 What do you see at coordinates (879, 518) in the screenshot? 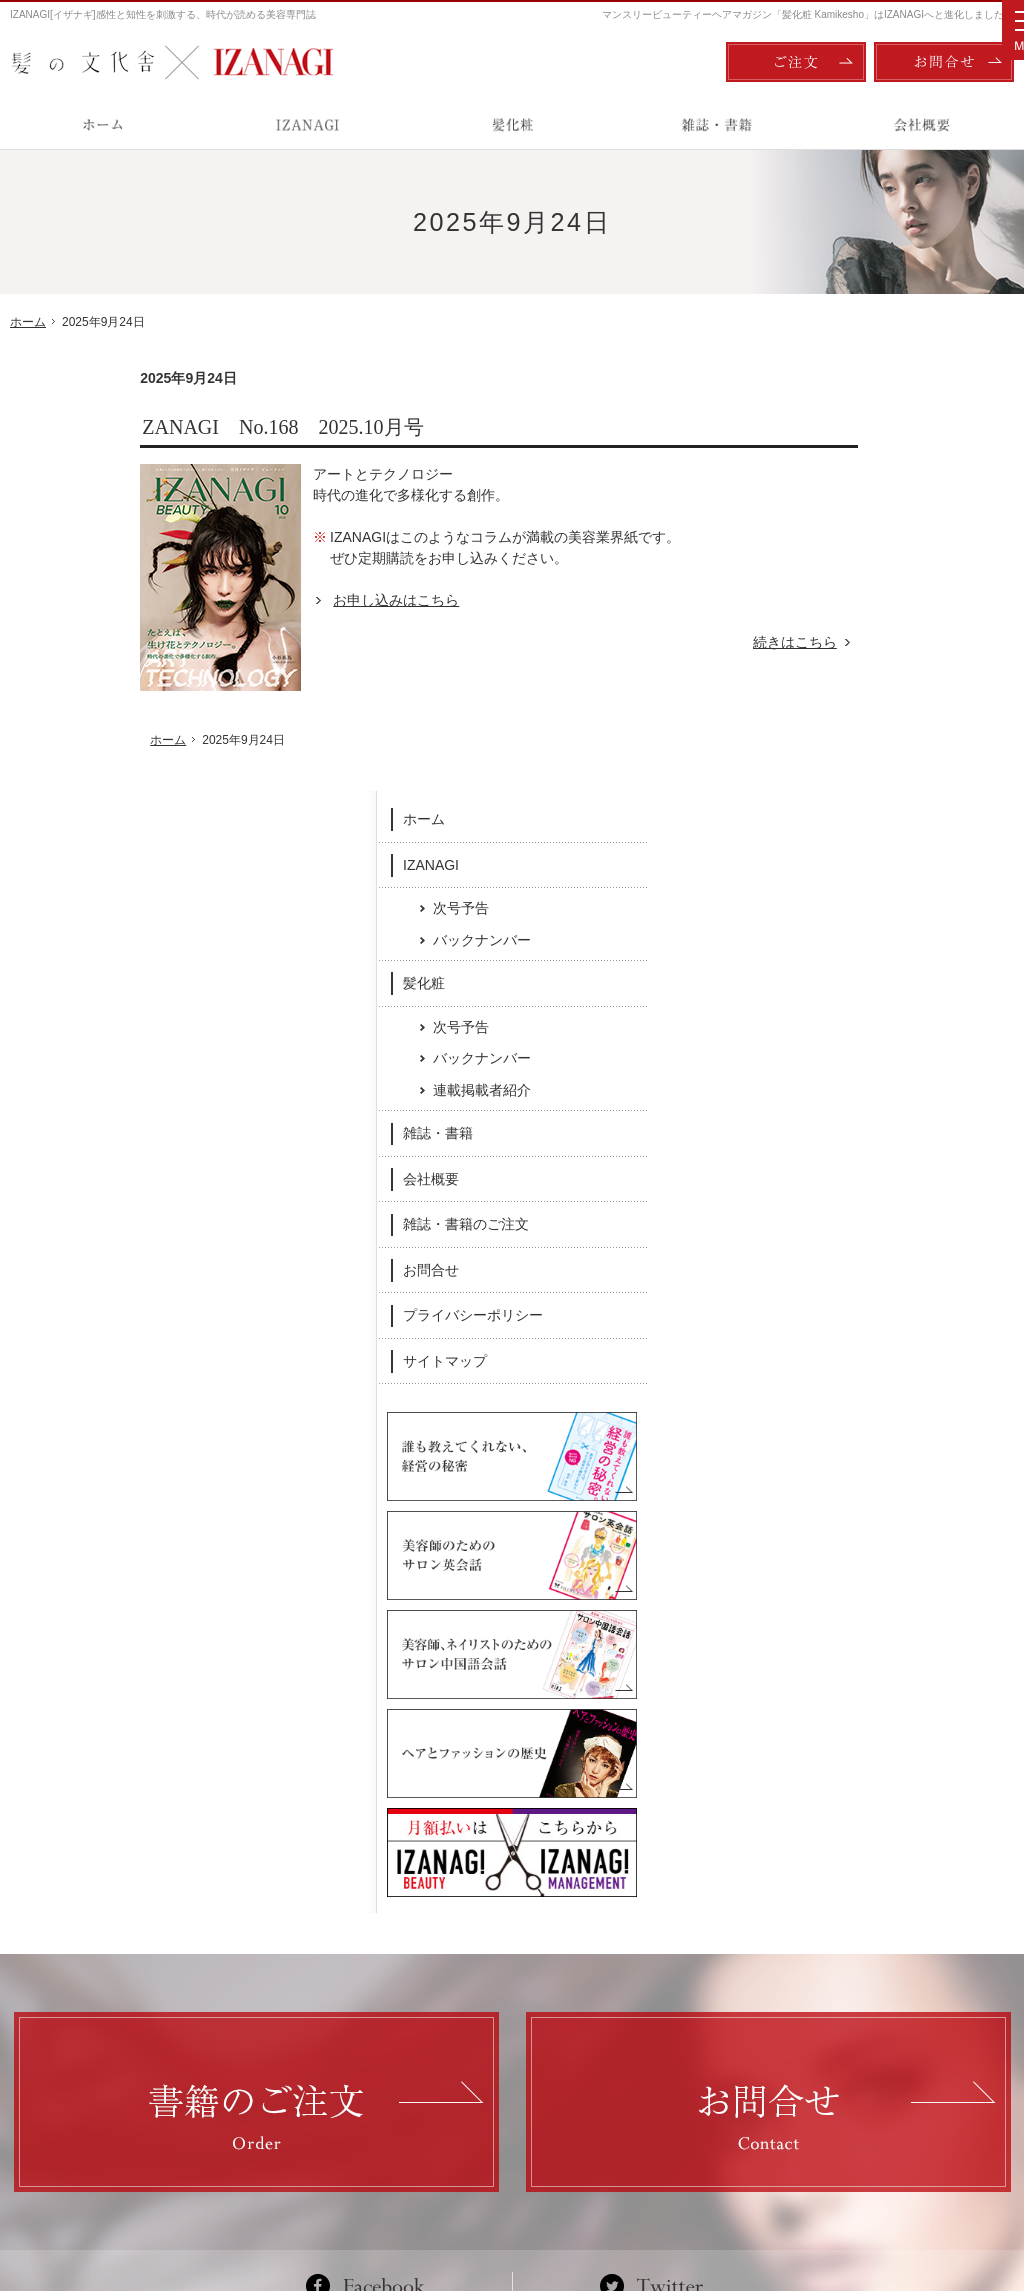
I see `バックナンバー` at bounding box center [879, 518].